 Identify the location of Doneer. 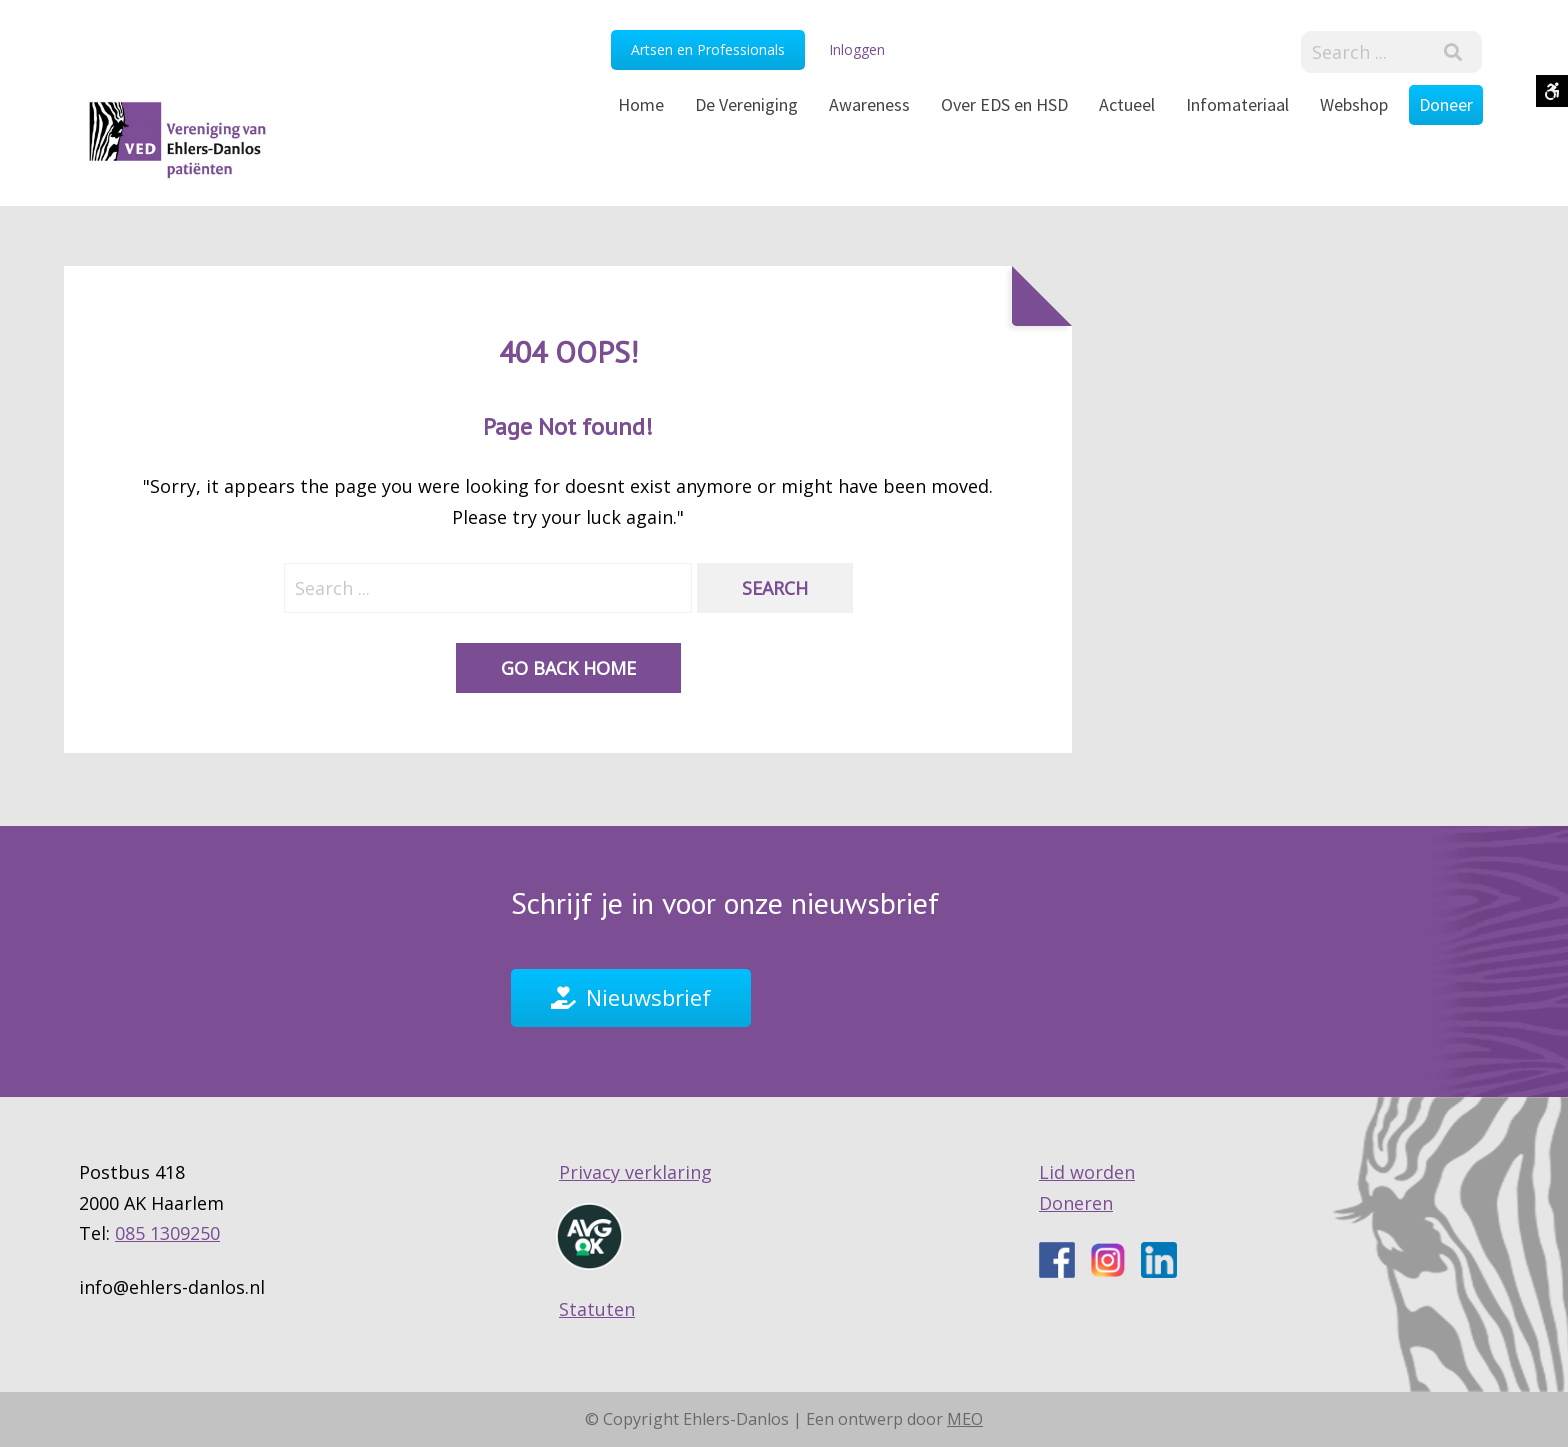
(1446, 104).